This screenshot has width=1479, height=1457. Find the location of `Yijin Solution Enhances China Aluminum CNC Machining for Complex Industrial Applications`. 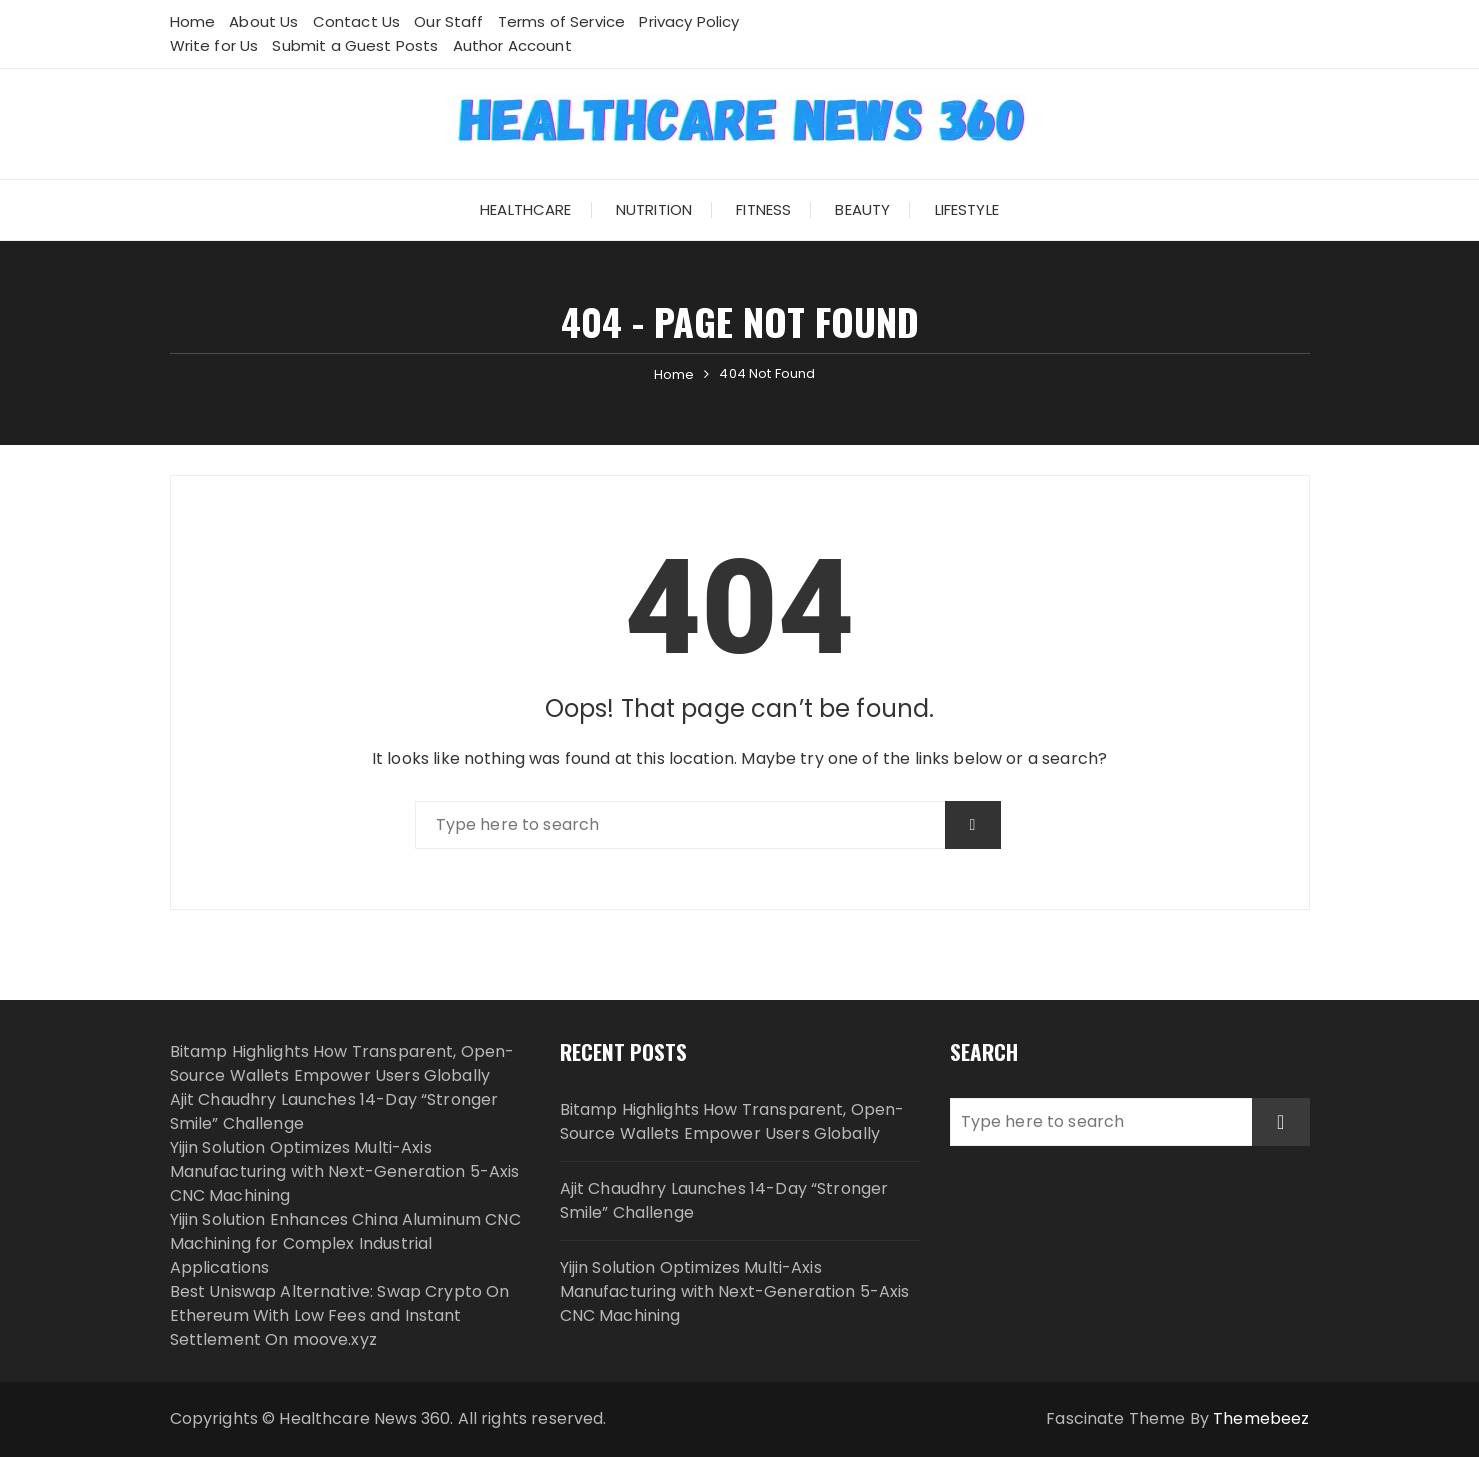

Yijin Solution Enhances China Aluminum CNC Machining for Complex Industrial Applications is located at coordinates (345, 1243).